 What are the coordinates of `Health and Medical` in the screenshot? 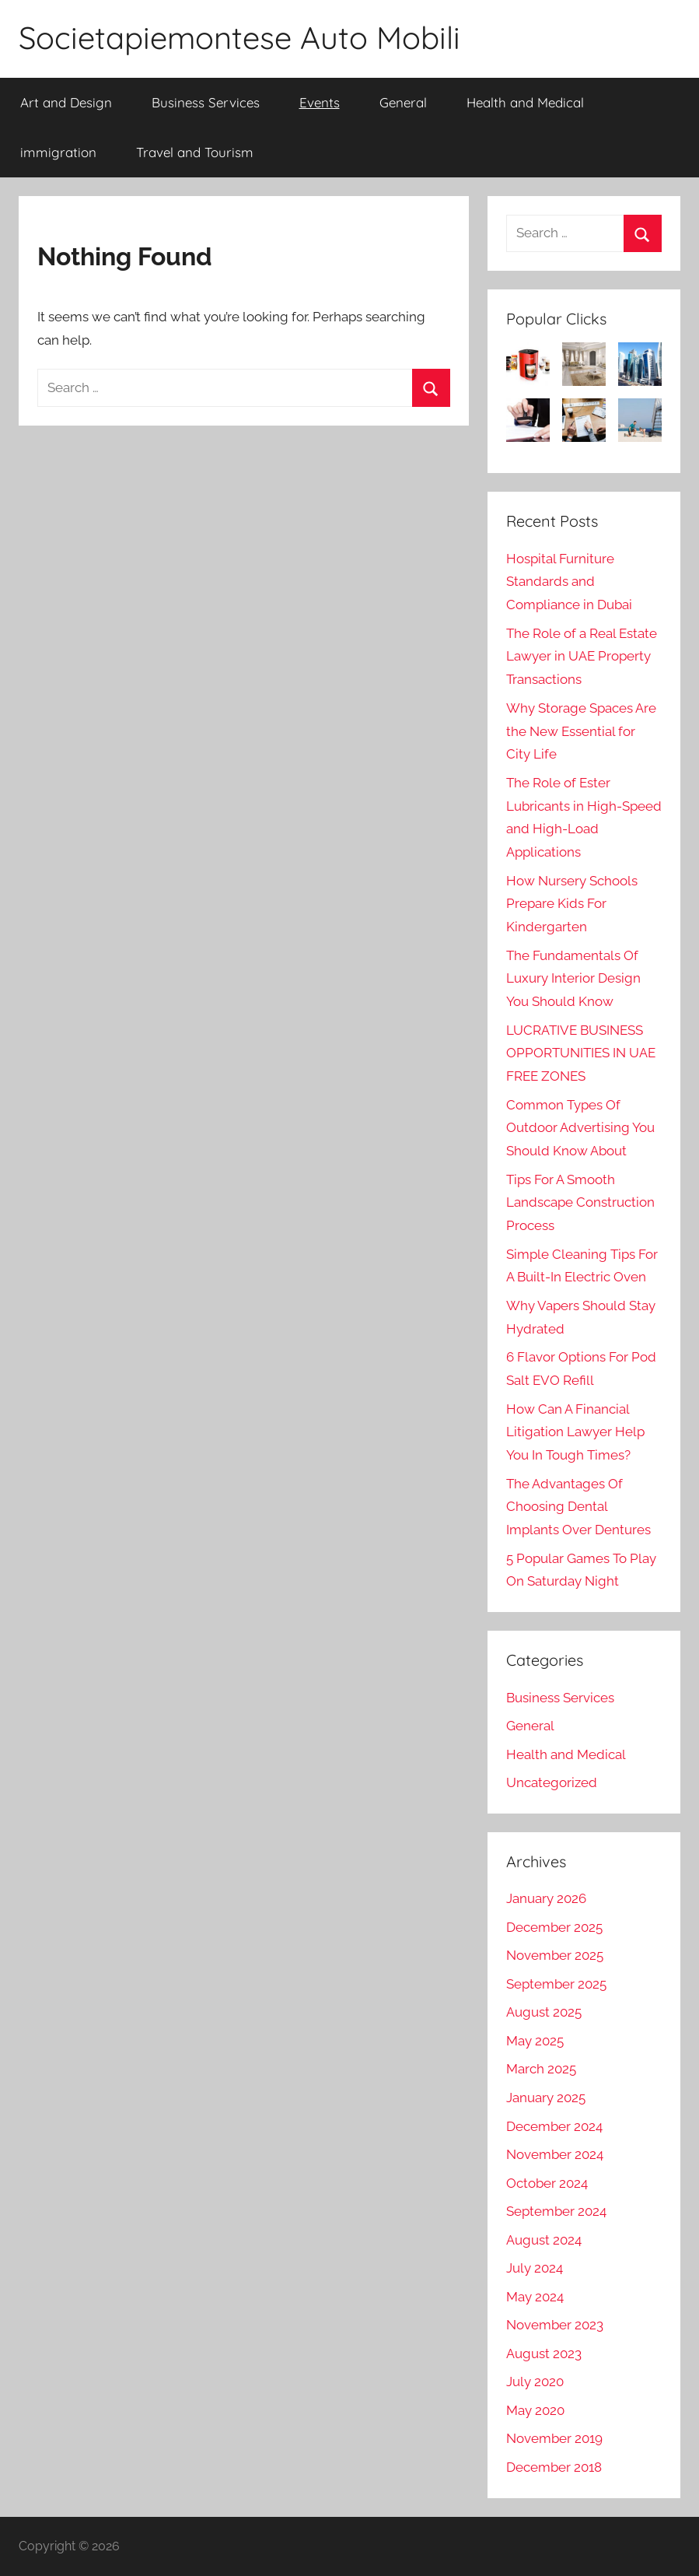 It's located at (525, 102).